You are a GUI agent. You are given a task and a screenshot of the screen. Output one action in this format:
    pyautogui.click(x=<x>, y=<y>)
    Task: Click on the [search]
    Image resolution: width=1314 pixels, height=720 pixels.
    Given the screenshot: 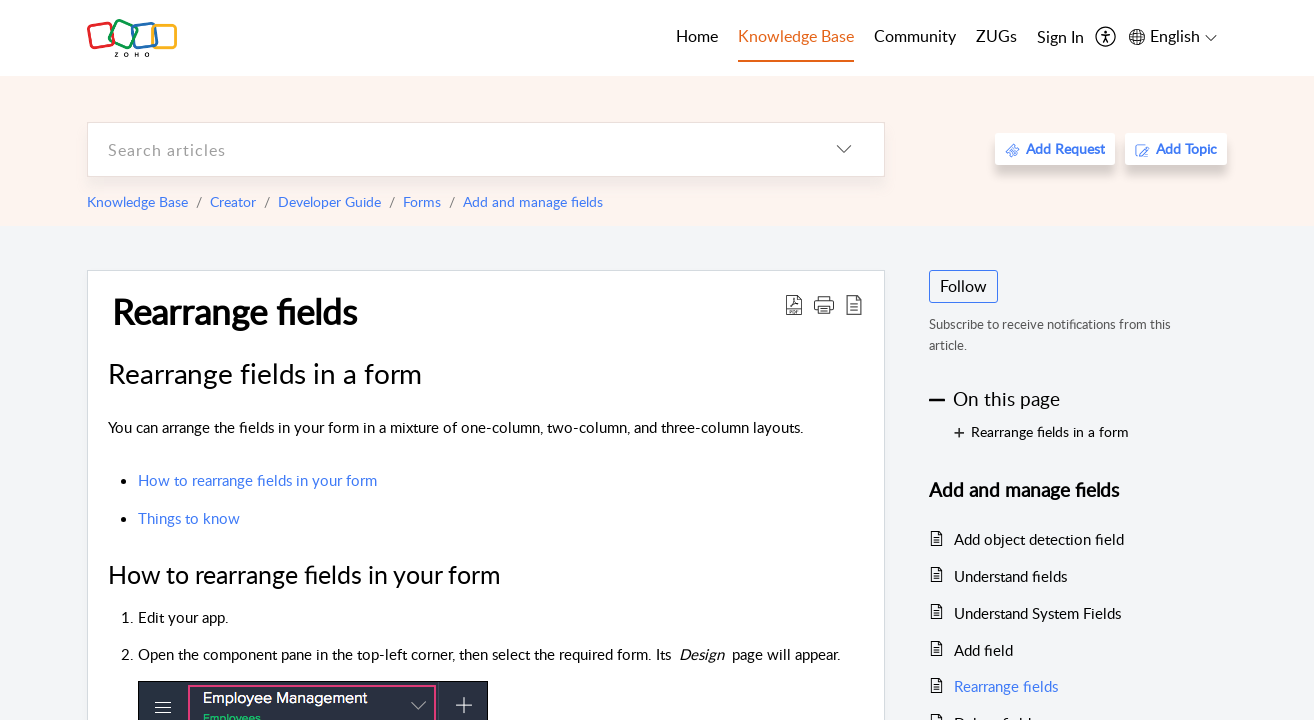 What is the action you would take?
    pyautogui.click(x=446, y=149)
    